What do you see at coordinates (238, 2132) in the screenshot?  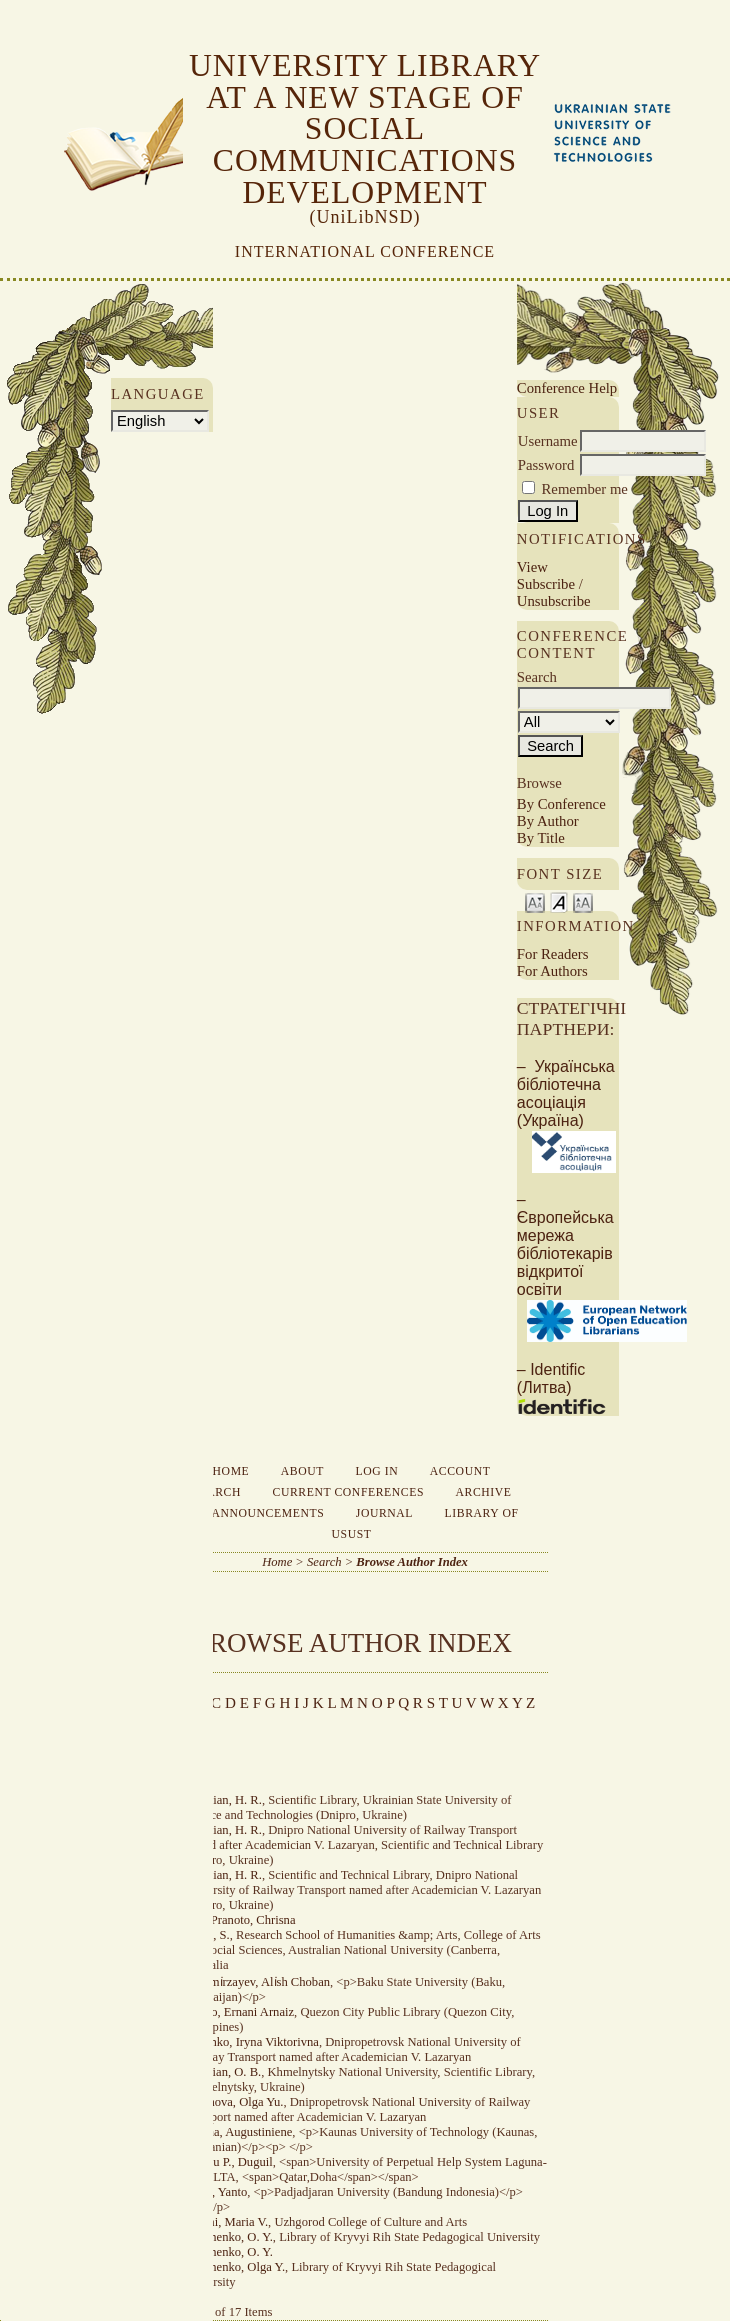 I see `Aldona, Augustiniene` at bounding box center [238, 2132].